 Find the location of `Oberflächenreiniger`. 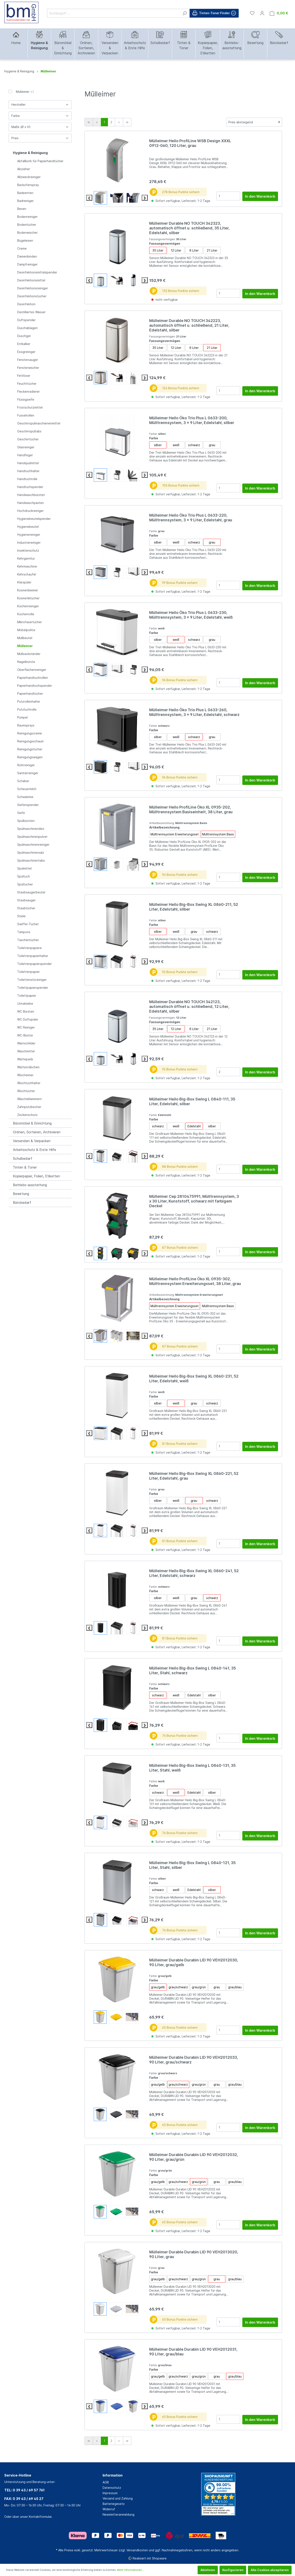

Oberflächenreiniger is located at coordinates (31, 669).